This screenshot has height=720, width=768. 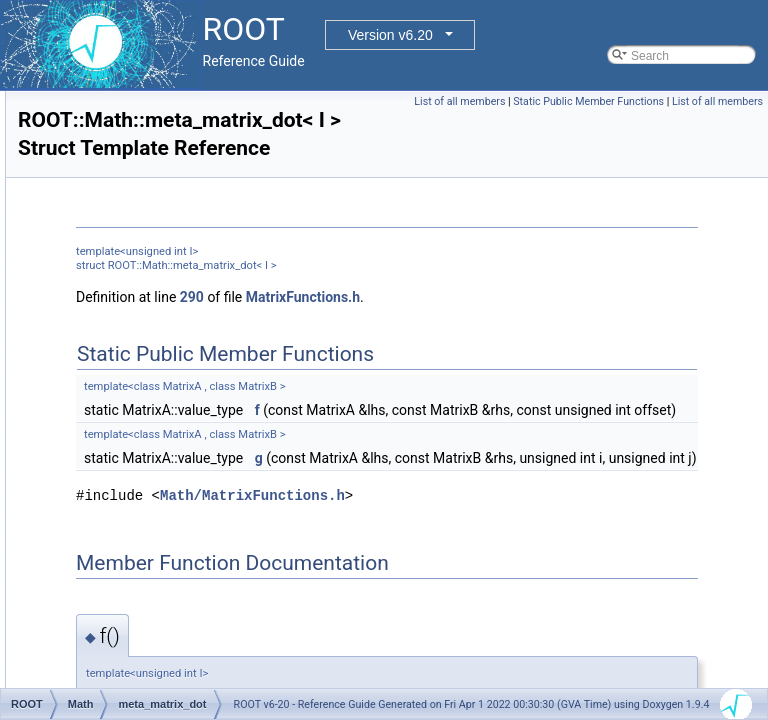 I want to click on meta_row_dot< 0 >, so click(x=149, y=465).